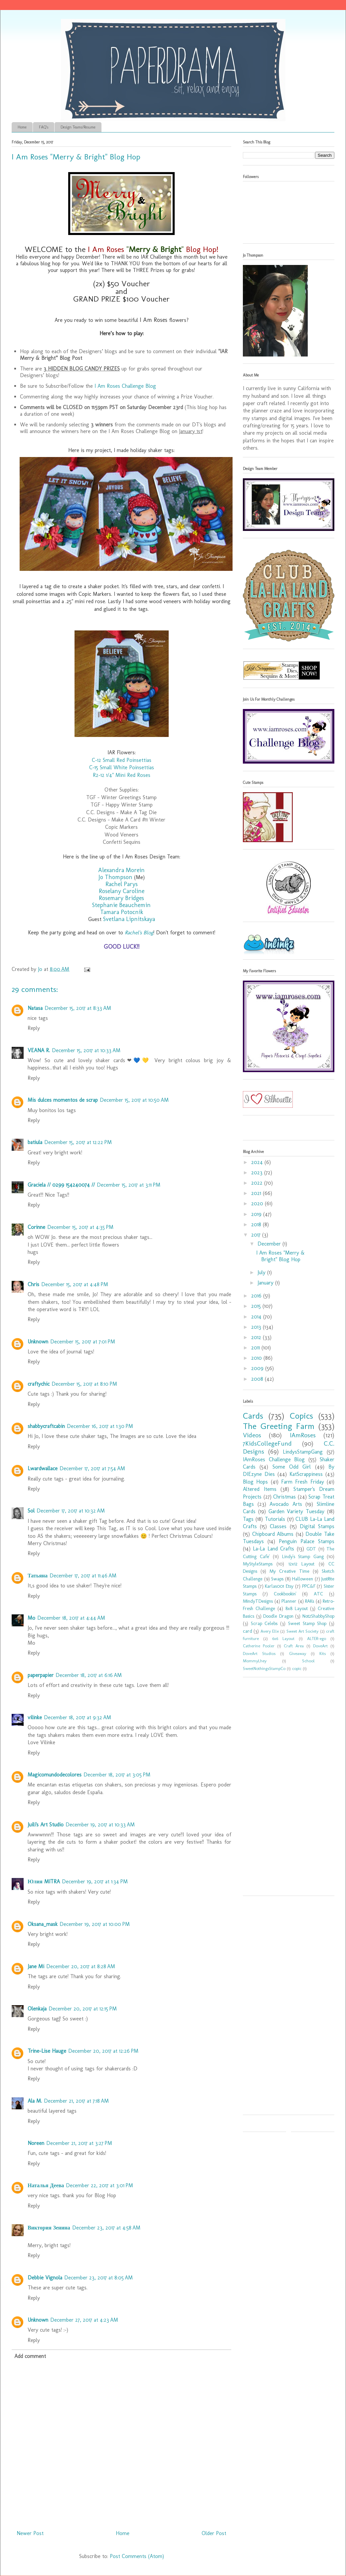 The image size is (346, 2576). I want to click on Rosemary Bridges, so click(121, 898).